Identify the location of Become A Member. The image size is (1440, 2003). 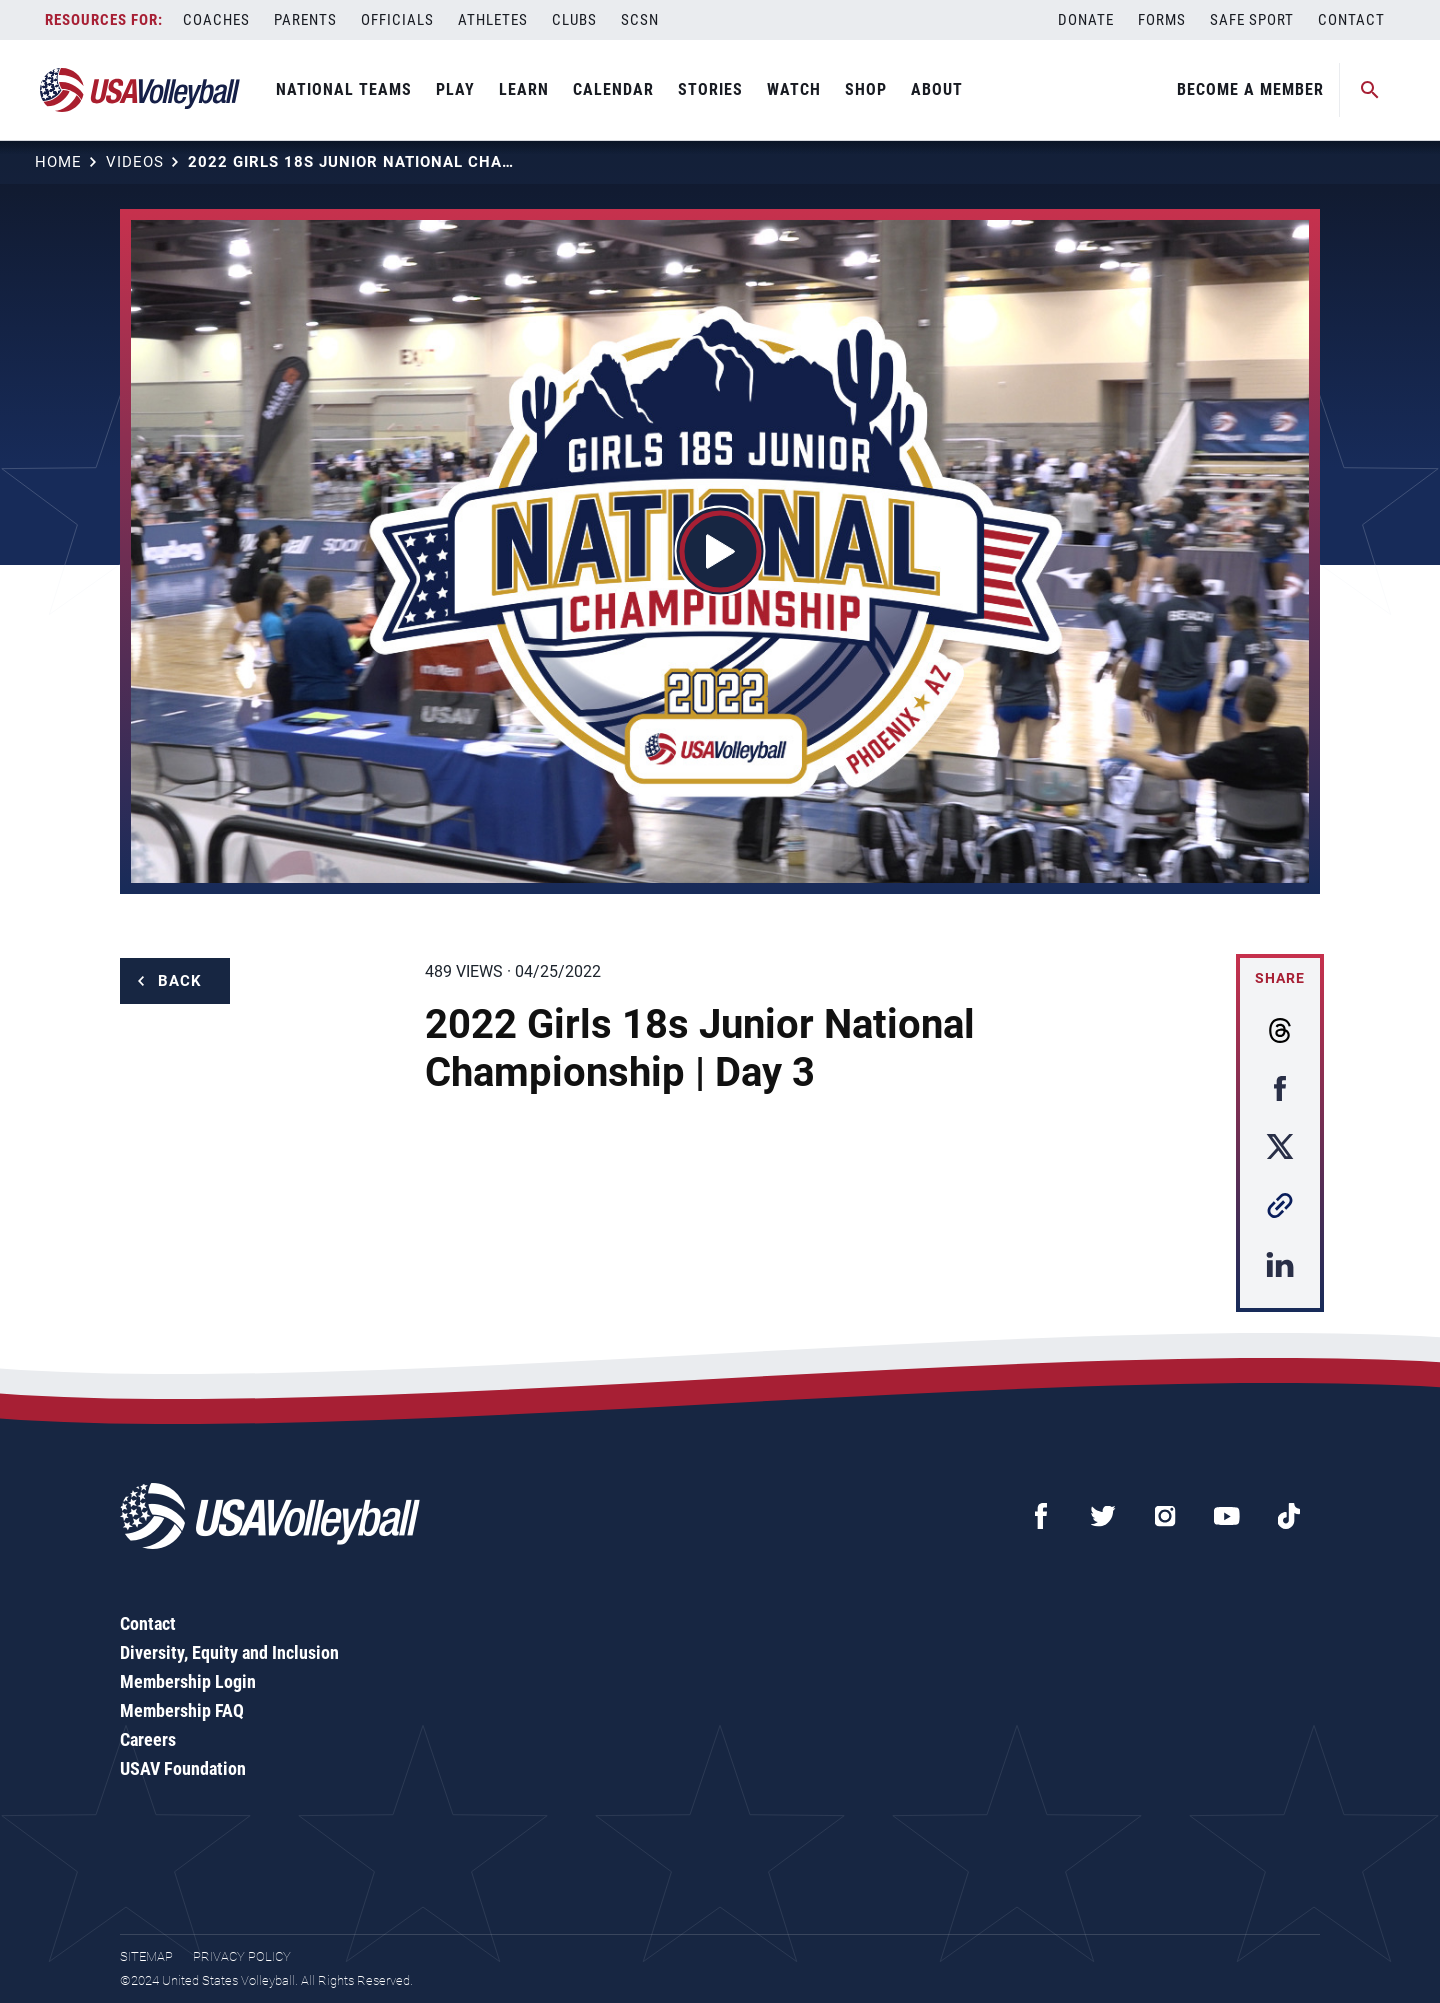
(1250, 89).